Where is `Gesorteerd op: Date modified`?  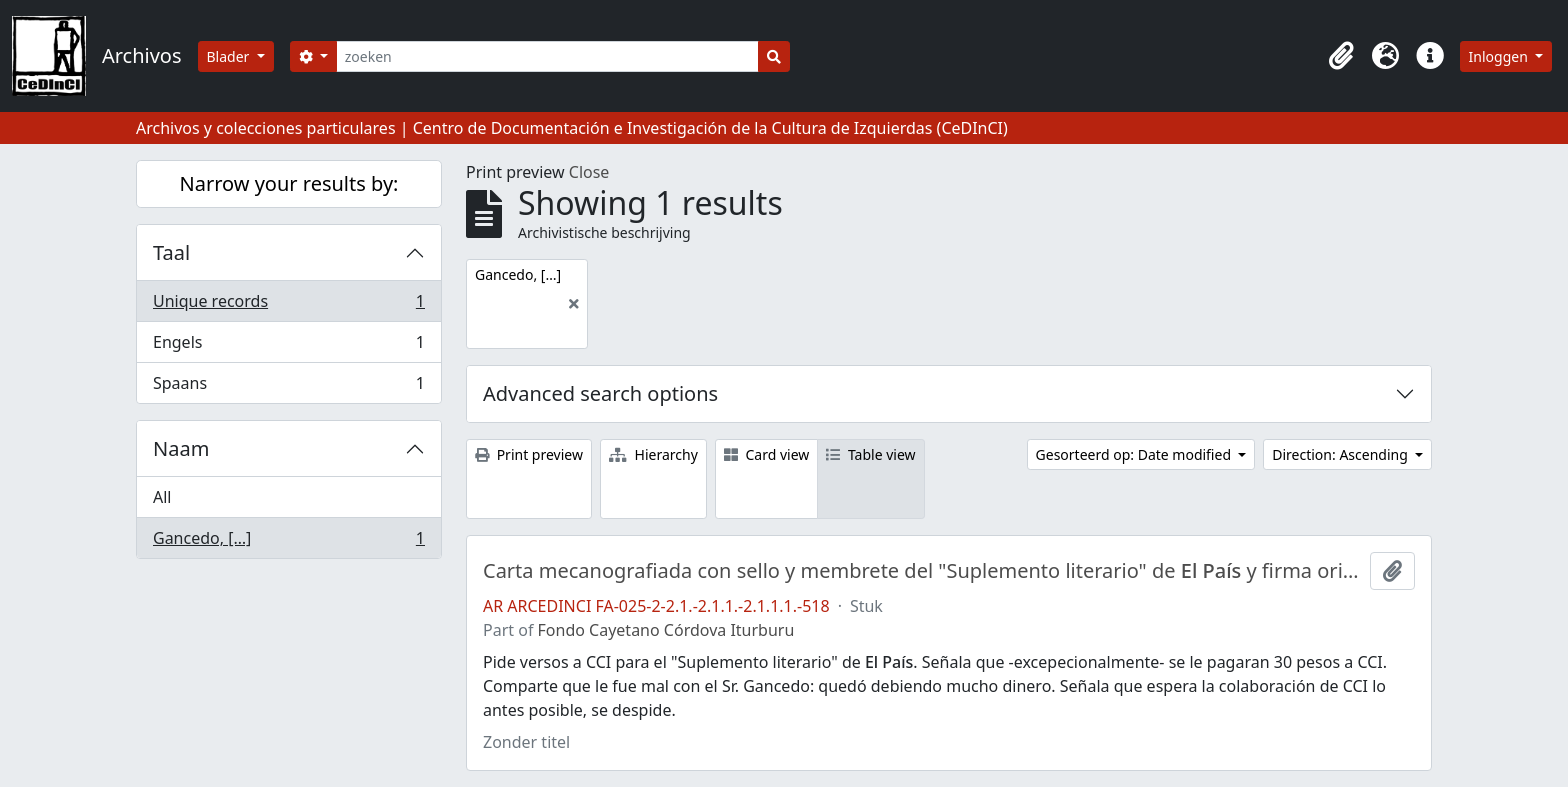
Gesorteerd op: Date modified is located at coordinates (1135, 454).